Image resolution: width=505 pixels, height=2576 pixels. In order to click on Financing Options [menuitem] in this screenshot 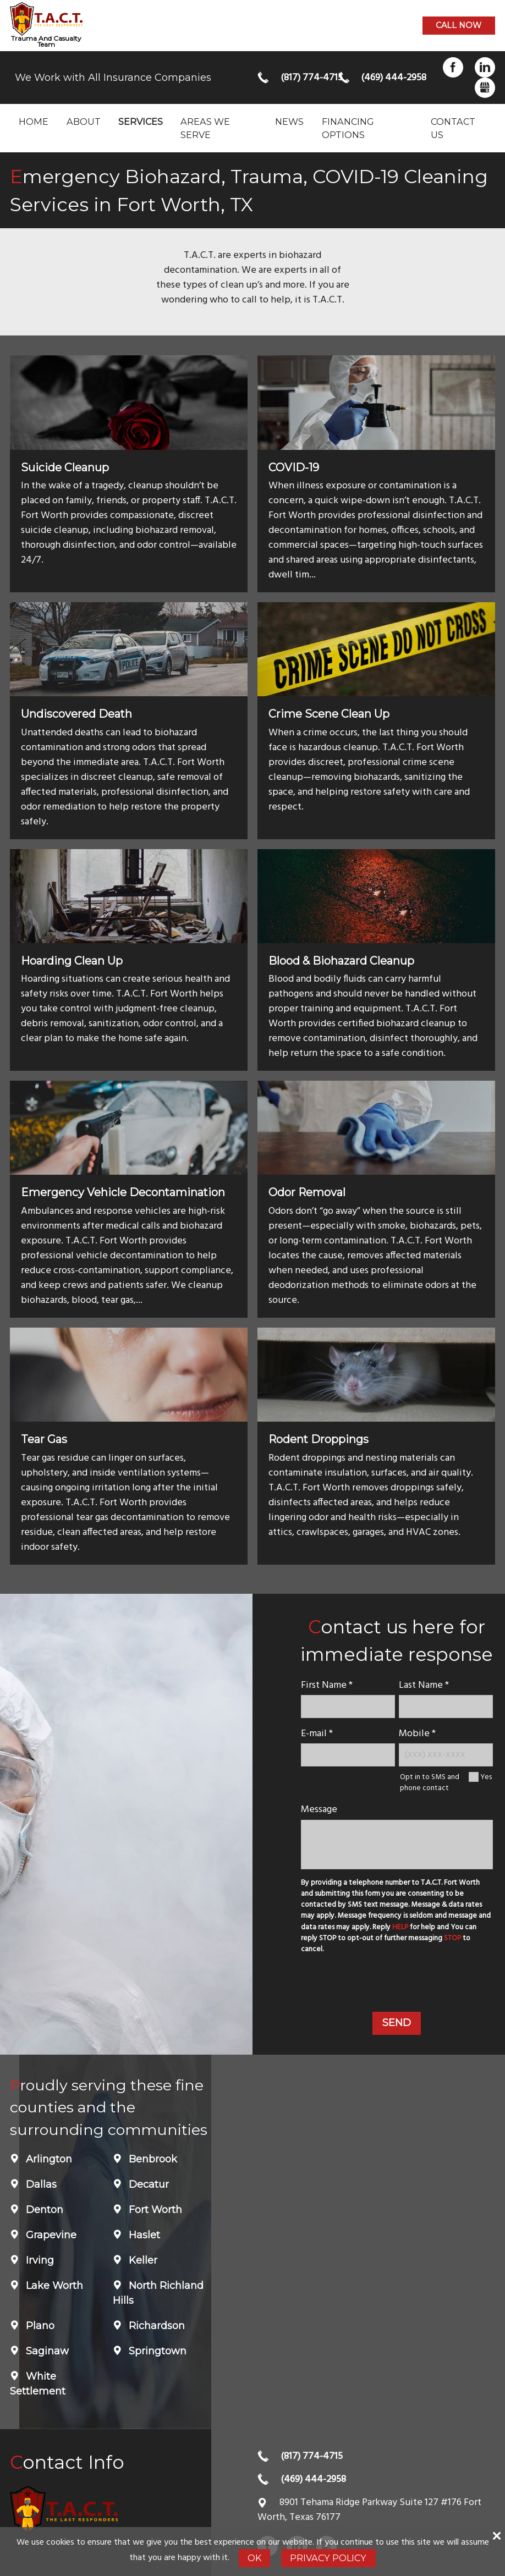, I will do `click(348, 128)`.